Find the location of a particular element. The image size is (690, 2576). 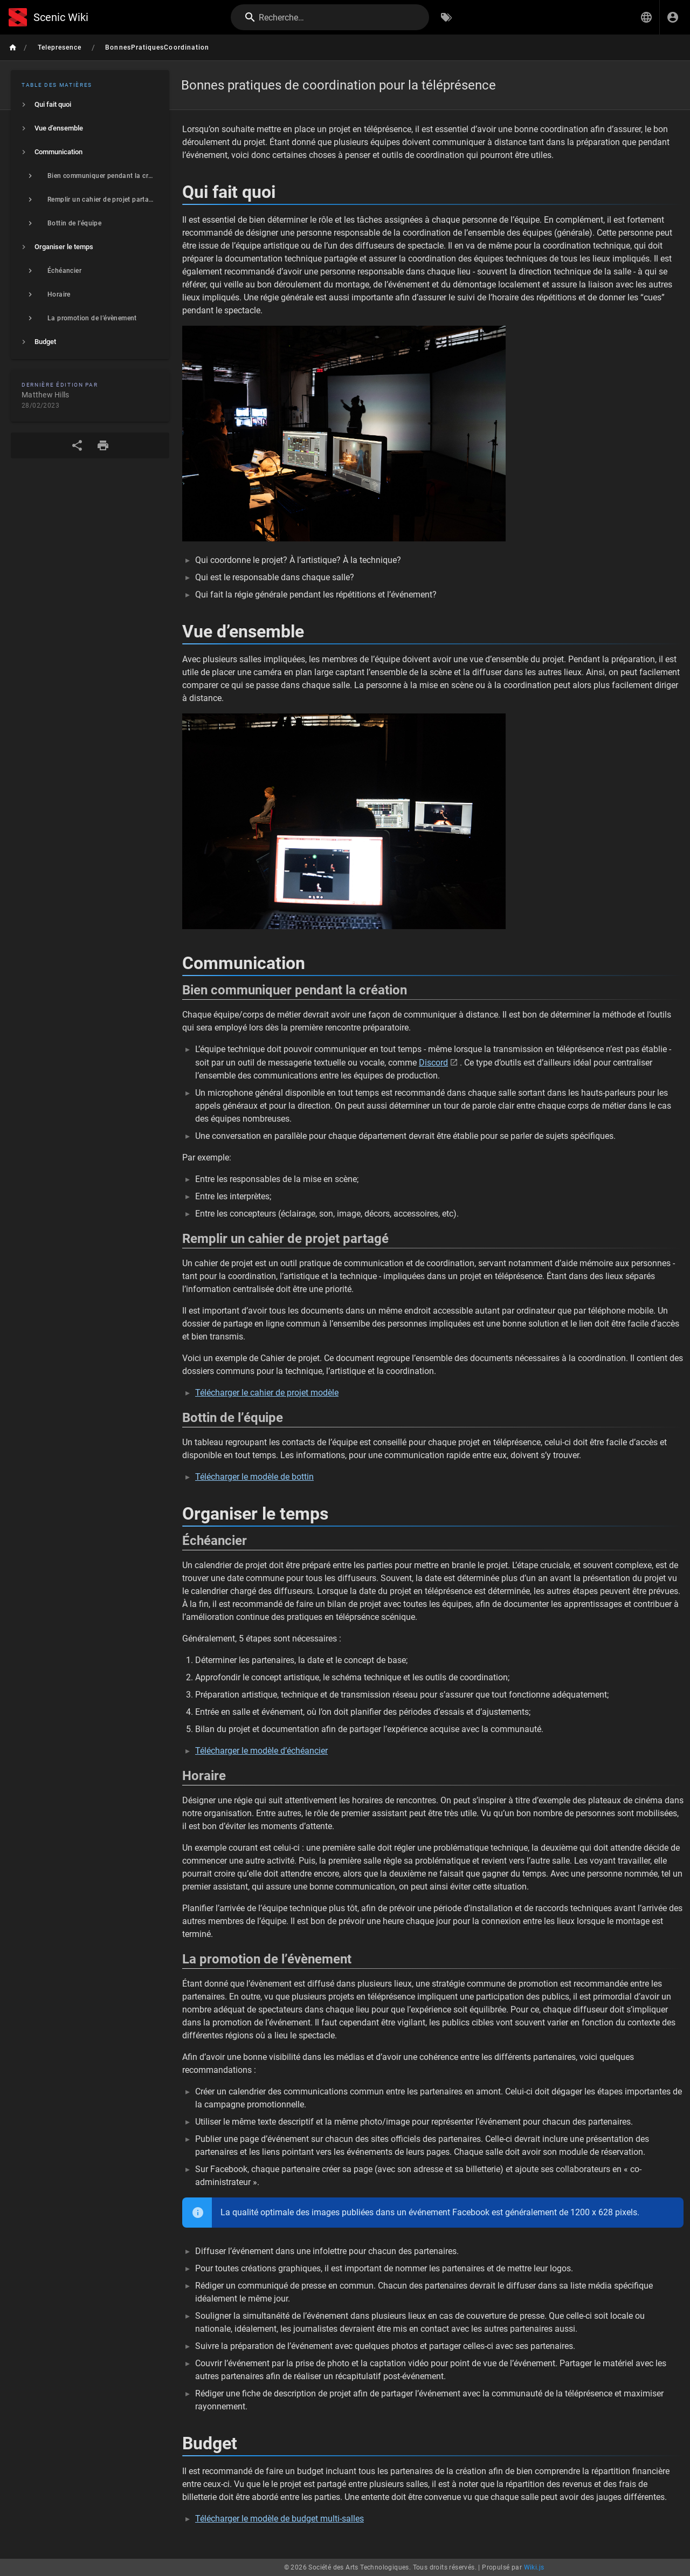

Discord is located at coordinates (433, 1062).